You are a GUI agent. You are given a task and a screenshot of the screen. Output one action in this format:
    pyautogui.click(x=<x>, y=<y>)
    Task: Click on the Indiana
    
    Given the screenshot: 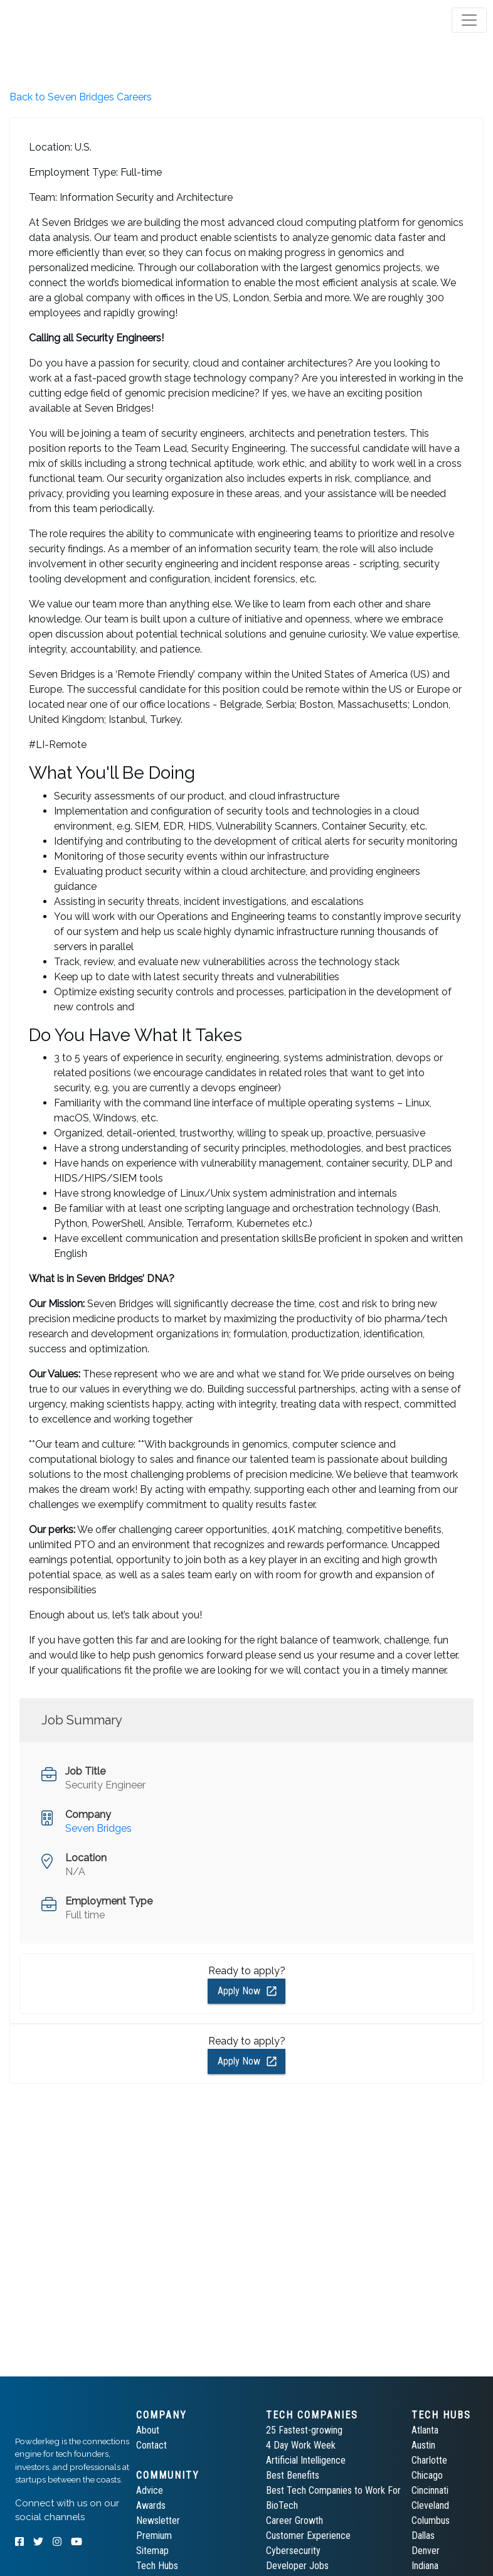 What is the action you would take?
    pyautogui.click(x=424, y=2566)
    